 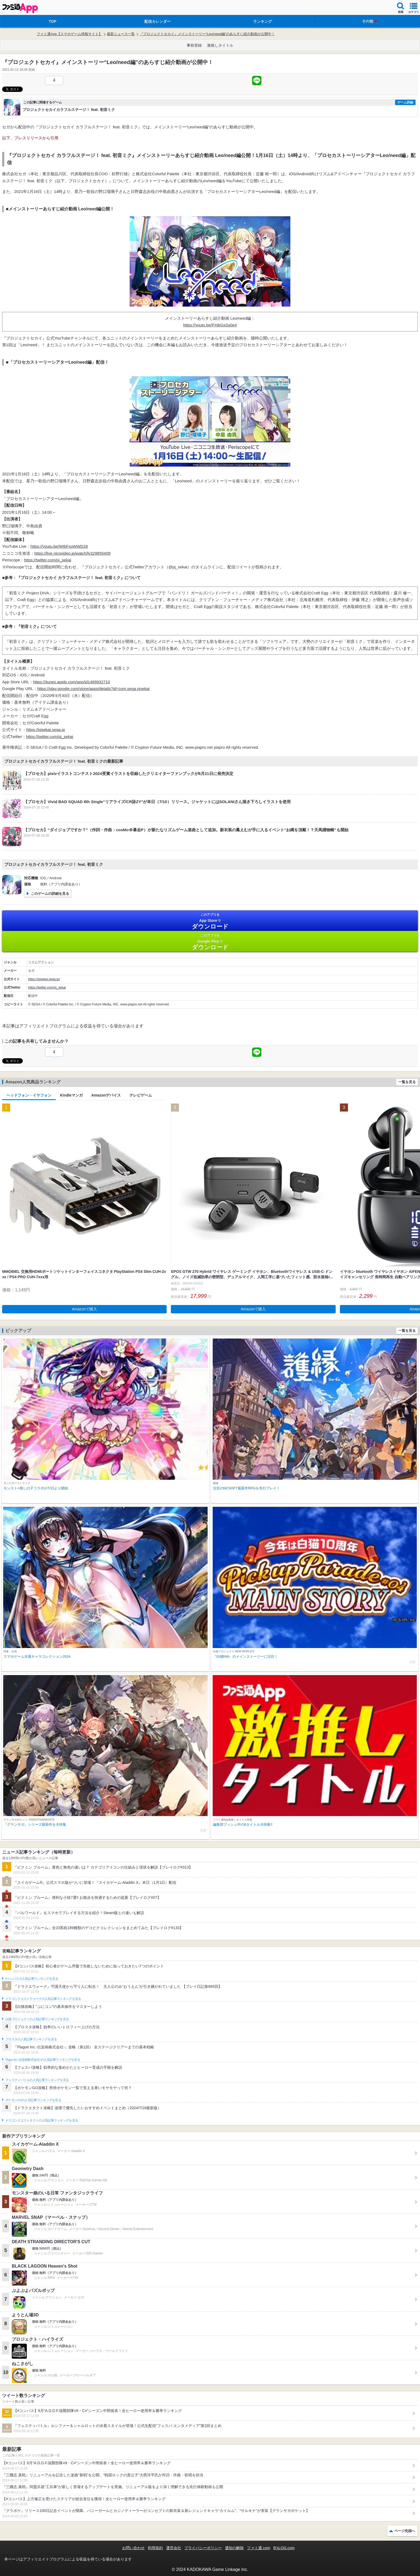 I want to click on 白猫プロジェクトの人気記事ランキングを見る, so click(x=37, y=2019).